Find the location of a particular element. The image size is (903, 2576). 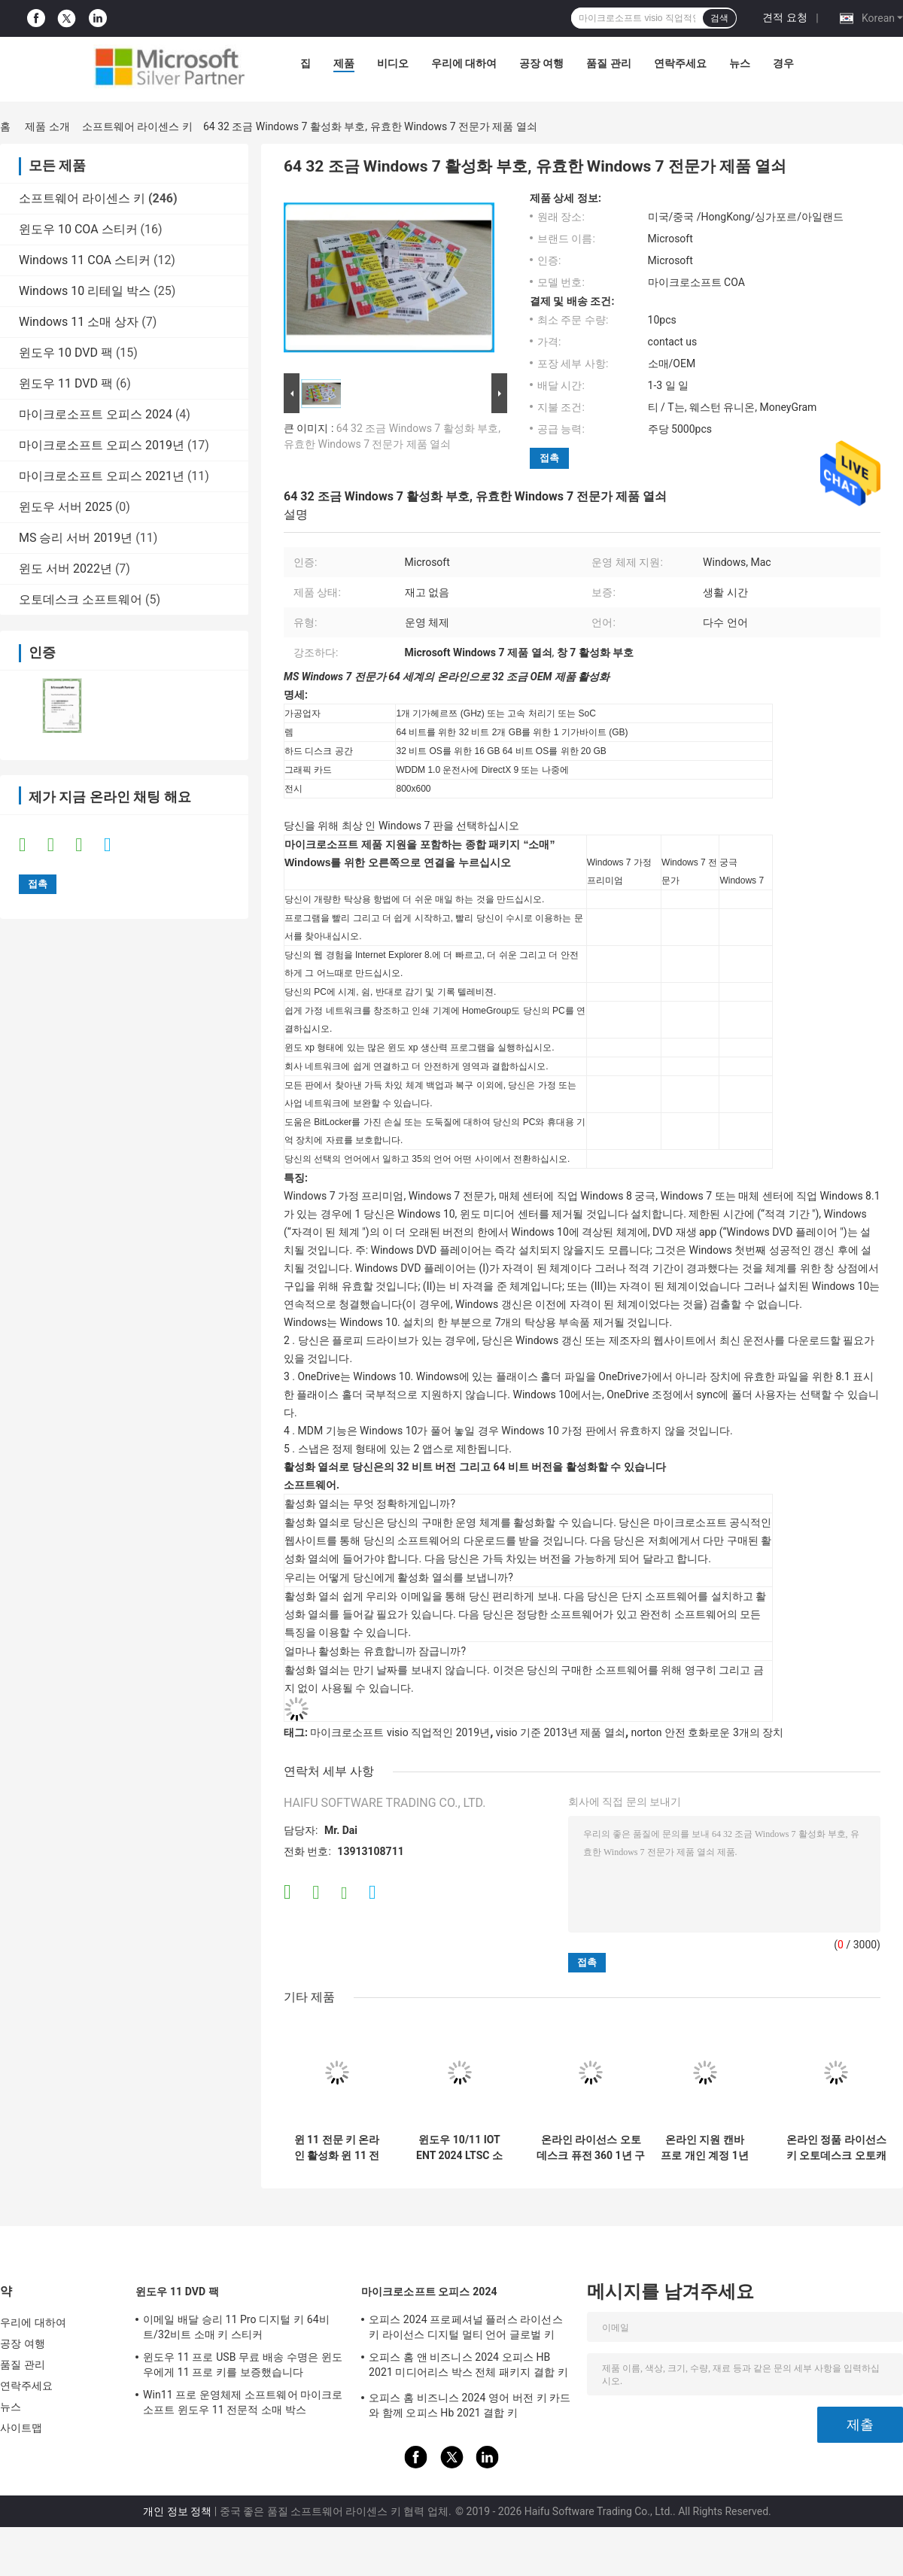

윈도우 10 DVD 팩 is located at coordinates (66, 352).